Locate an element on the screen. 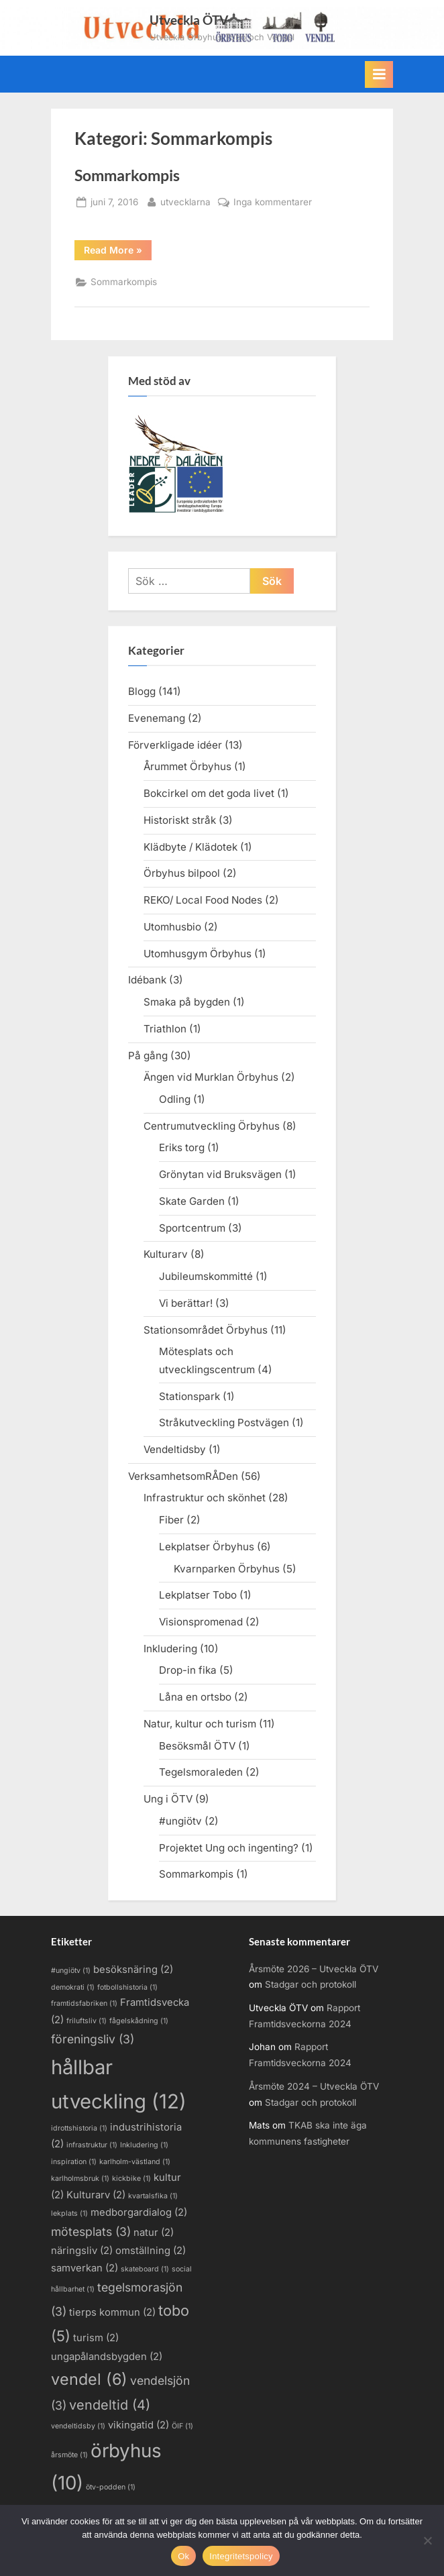 The height and width of the screenshot is (2576, 444). Stadgar och protokoll is located at coordinates (310, 1984).